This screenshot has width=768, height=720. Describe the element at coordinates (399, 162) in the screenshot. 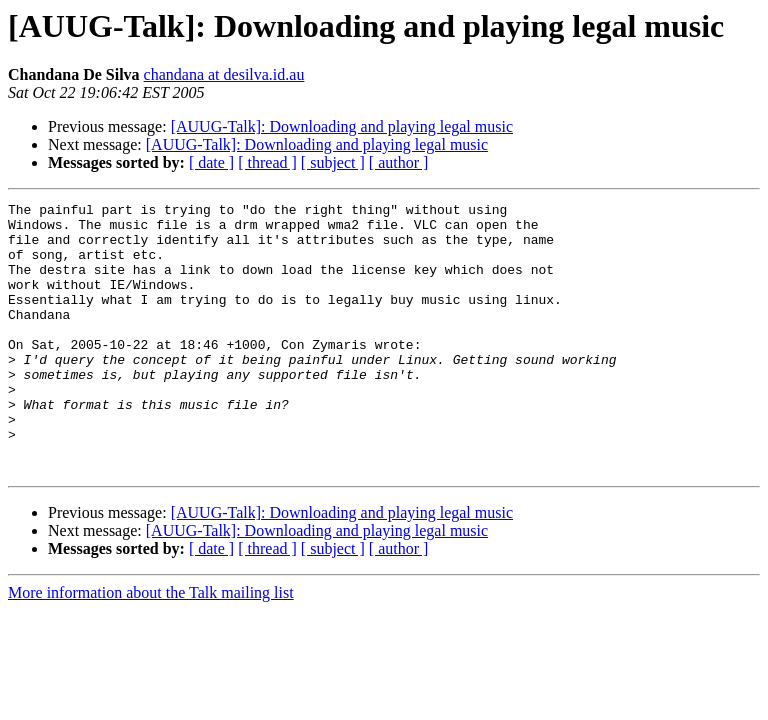

I see `[ author ]` at that location.